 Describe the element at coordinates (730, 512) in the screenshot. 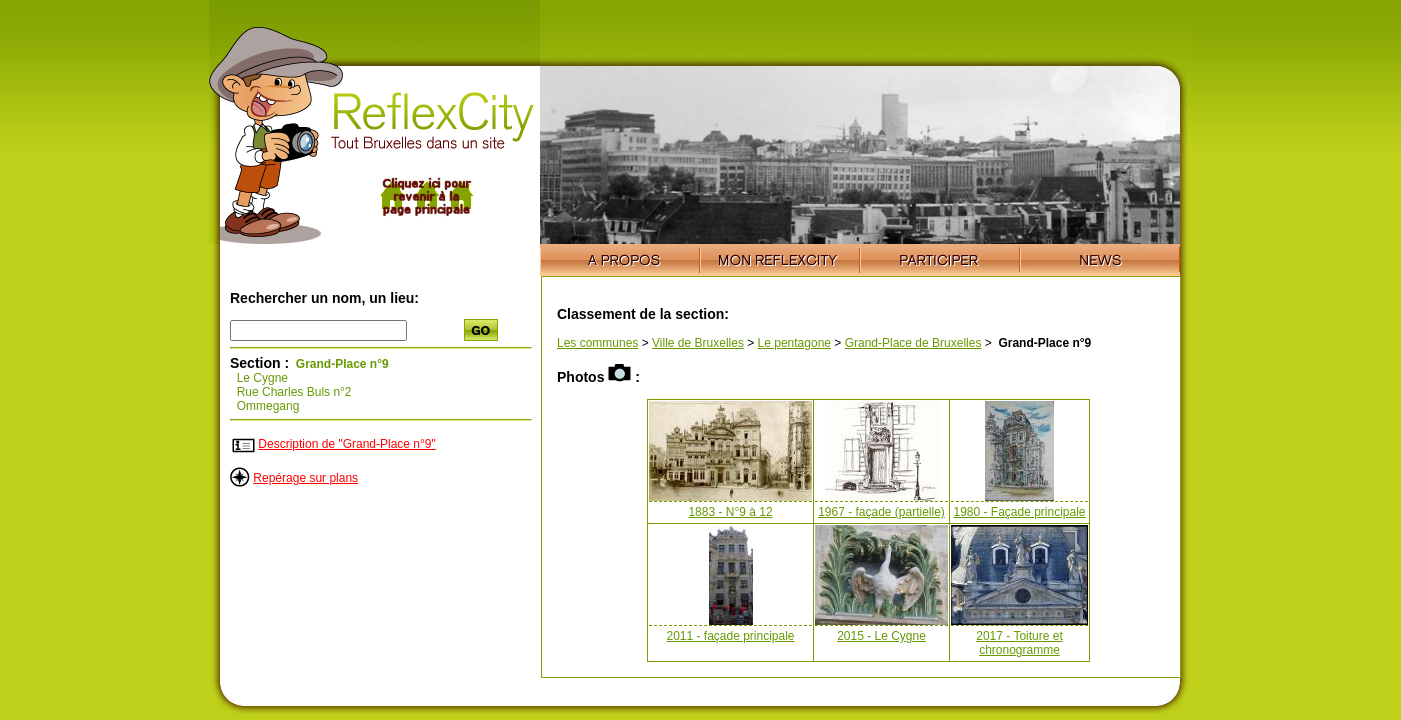

I see `1883 - N°9 à 12` at that location.